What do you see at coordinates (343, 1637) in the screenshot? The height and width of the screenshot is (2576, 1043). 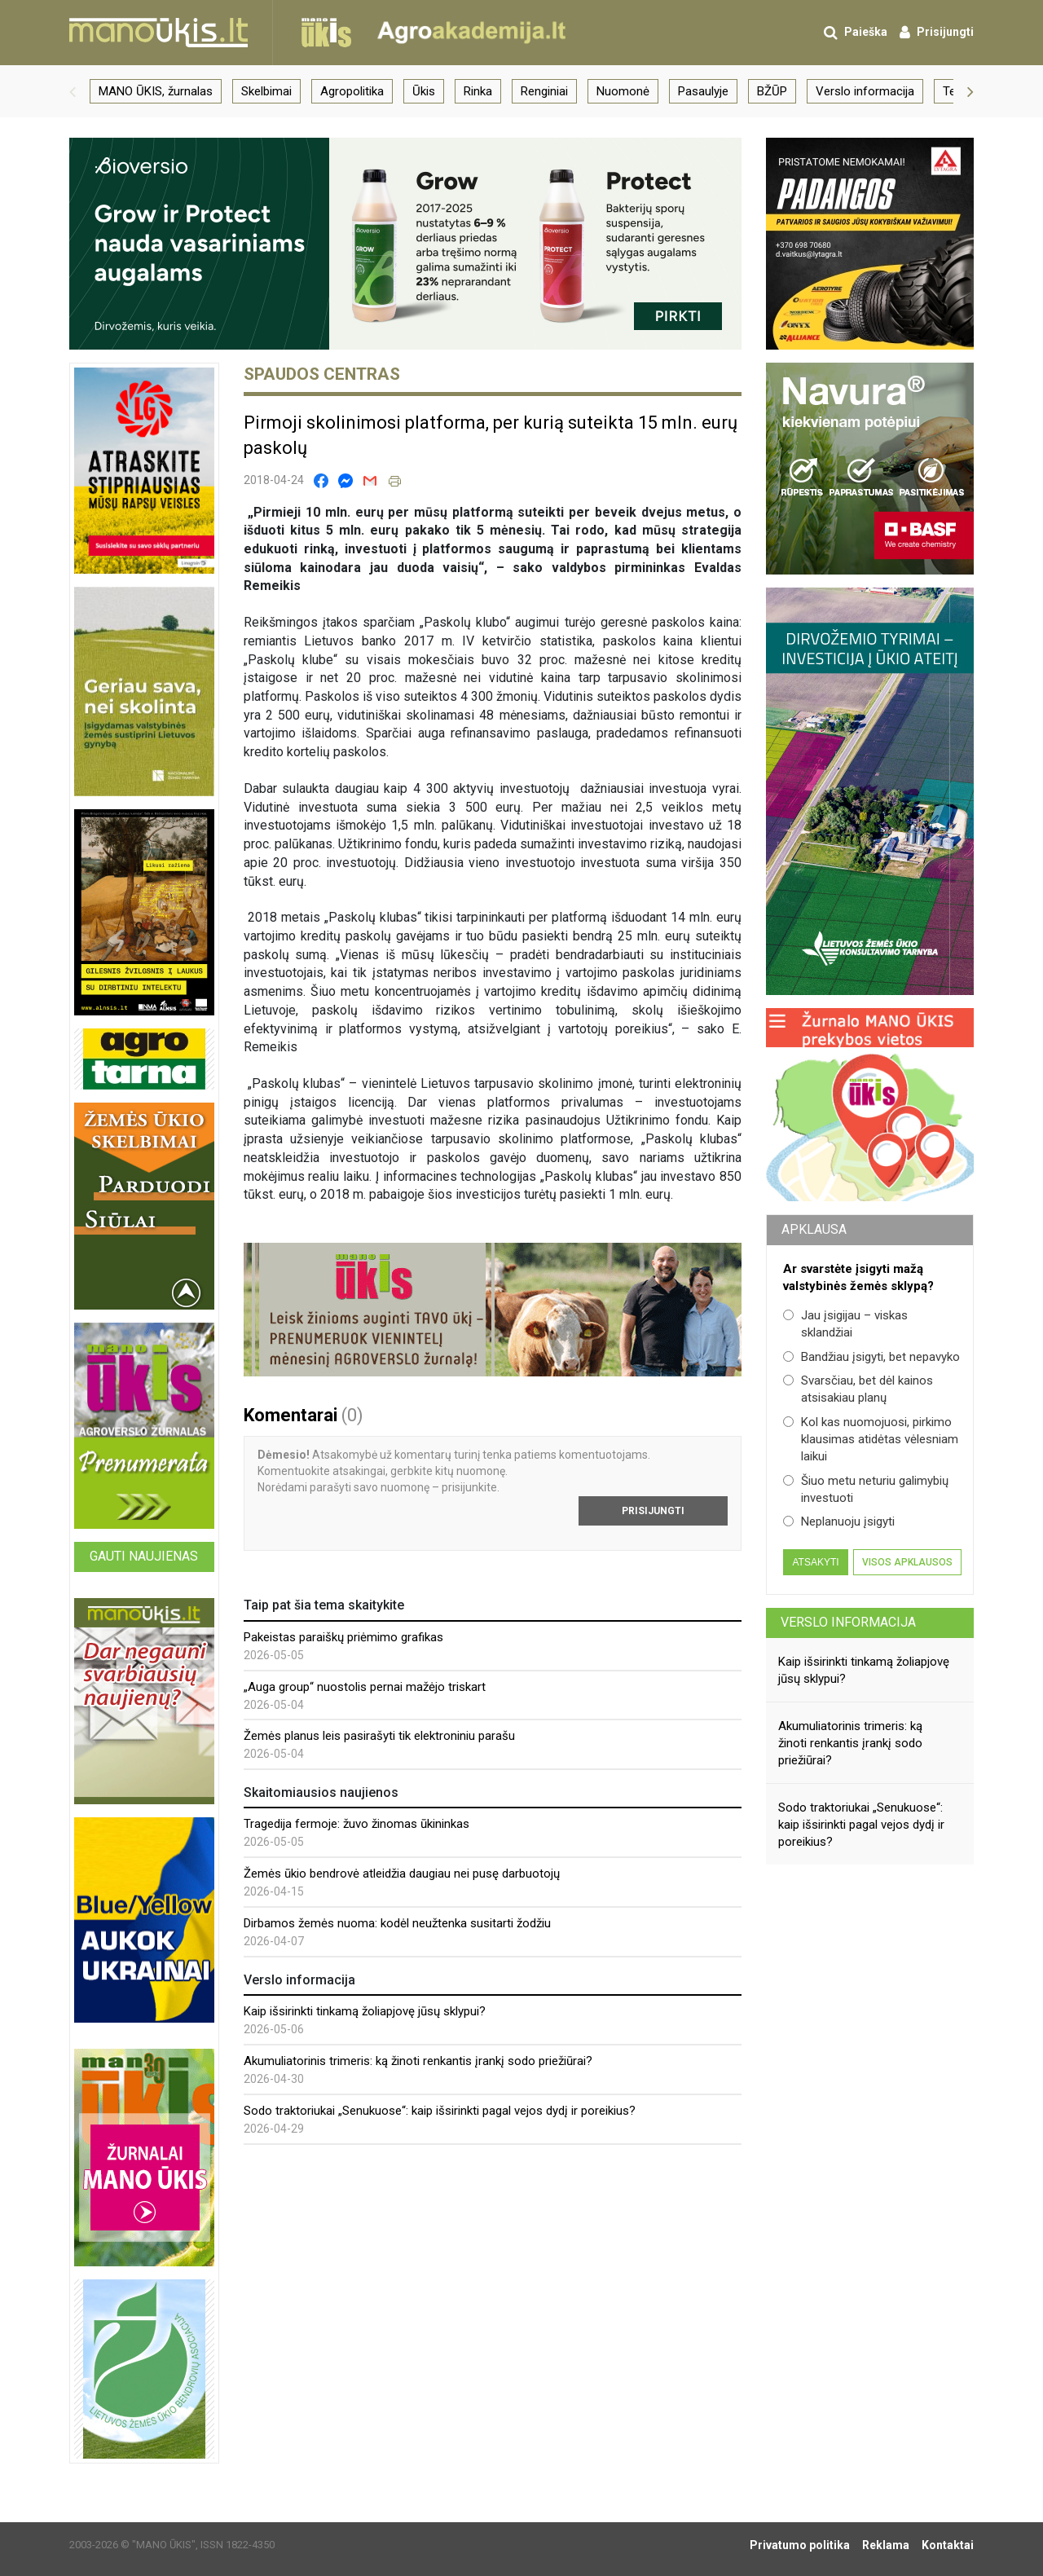 I see `Pakeistas paraiškų priėmimo grafikas` at bounding box center [343, 1637].